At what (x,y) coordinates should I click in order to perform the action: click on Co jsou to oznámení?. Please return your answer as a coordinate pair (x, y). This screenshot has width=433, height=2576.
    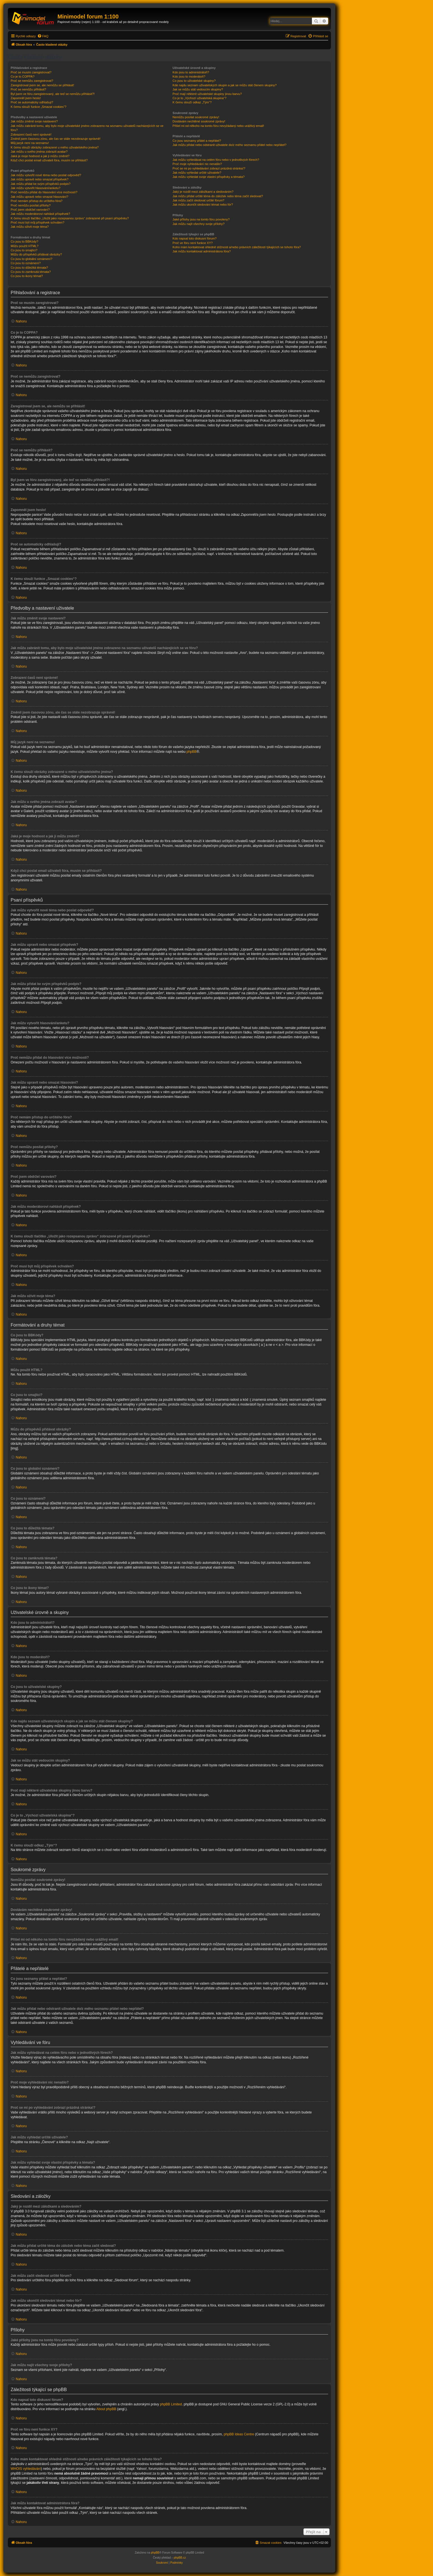
    Looking at the image, I should click on (26, 263).